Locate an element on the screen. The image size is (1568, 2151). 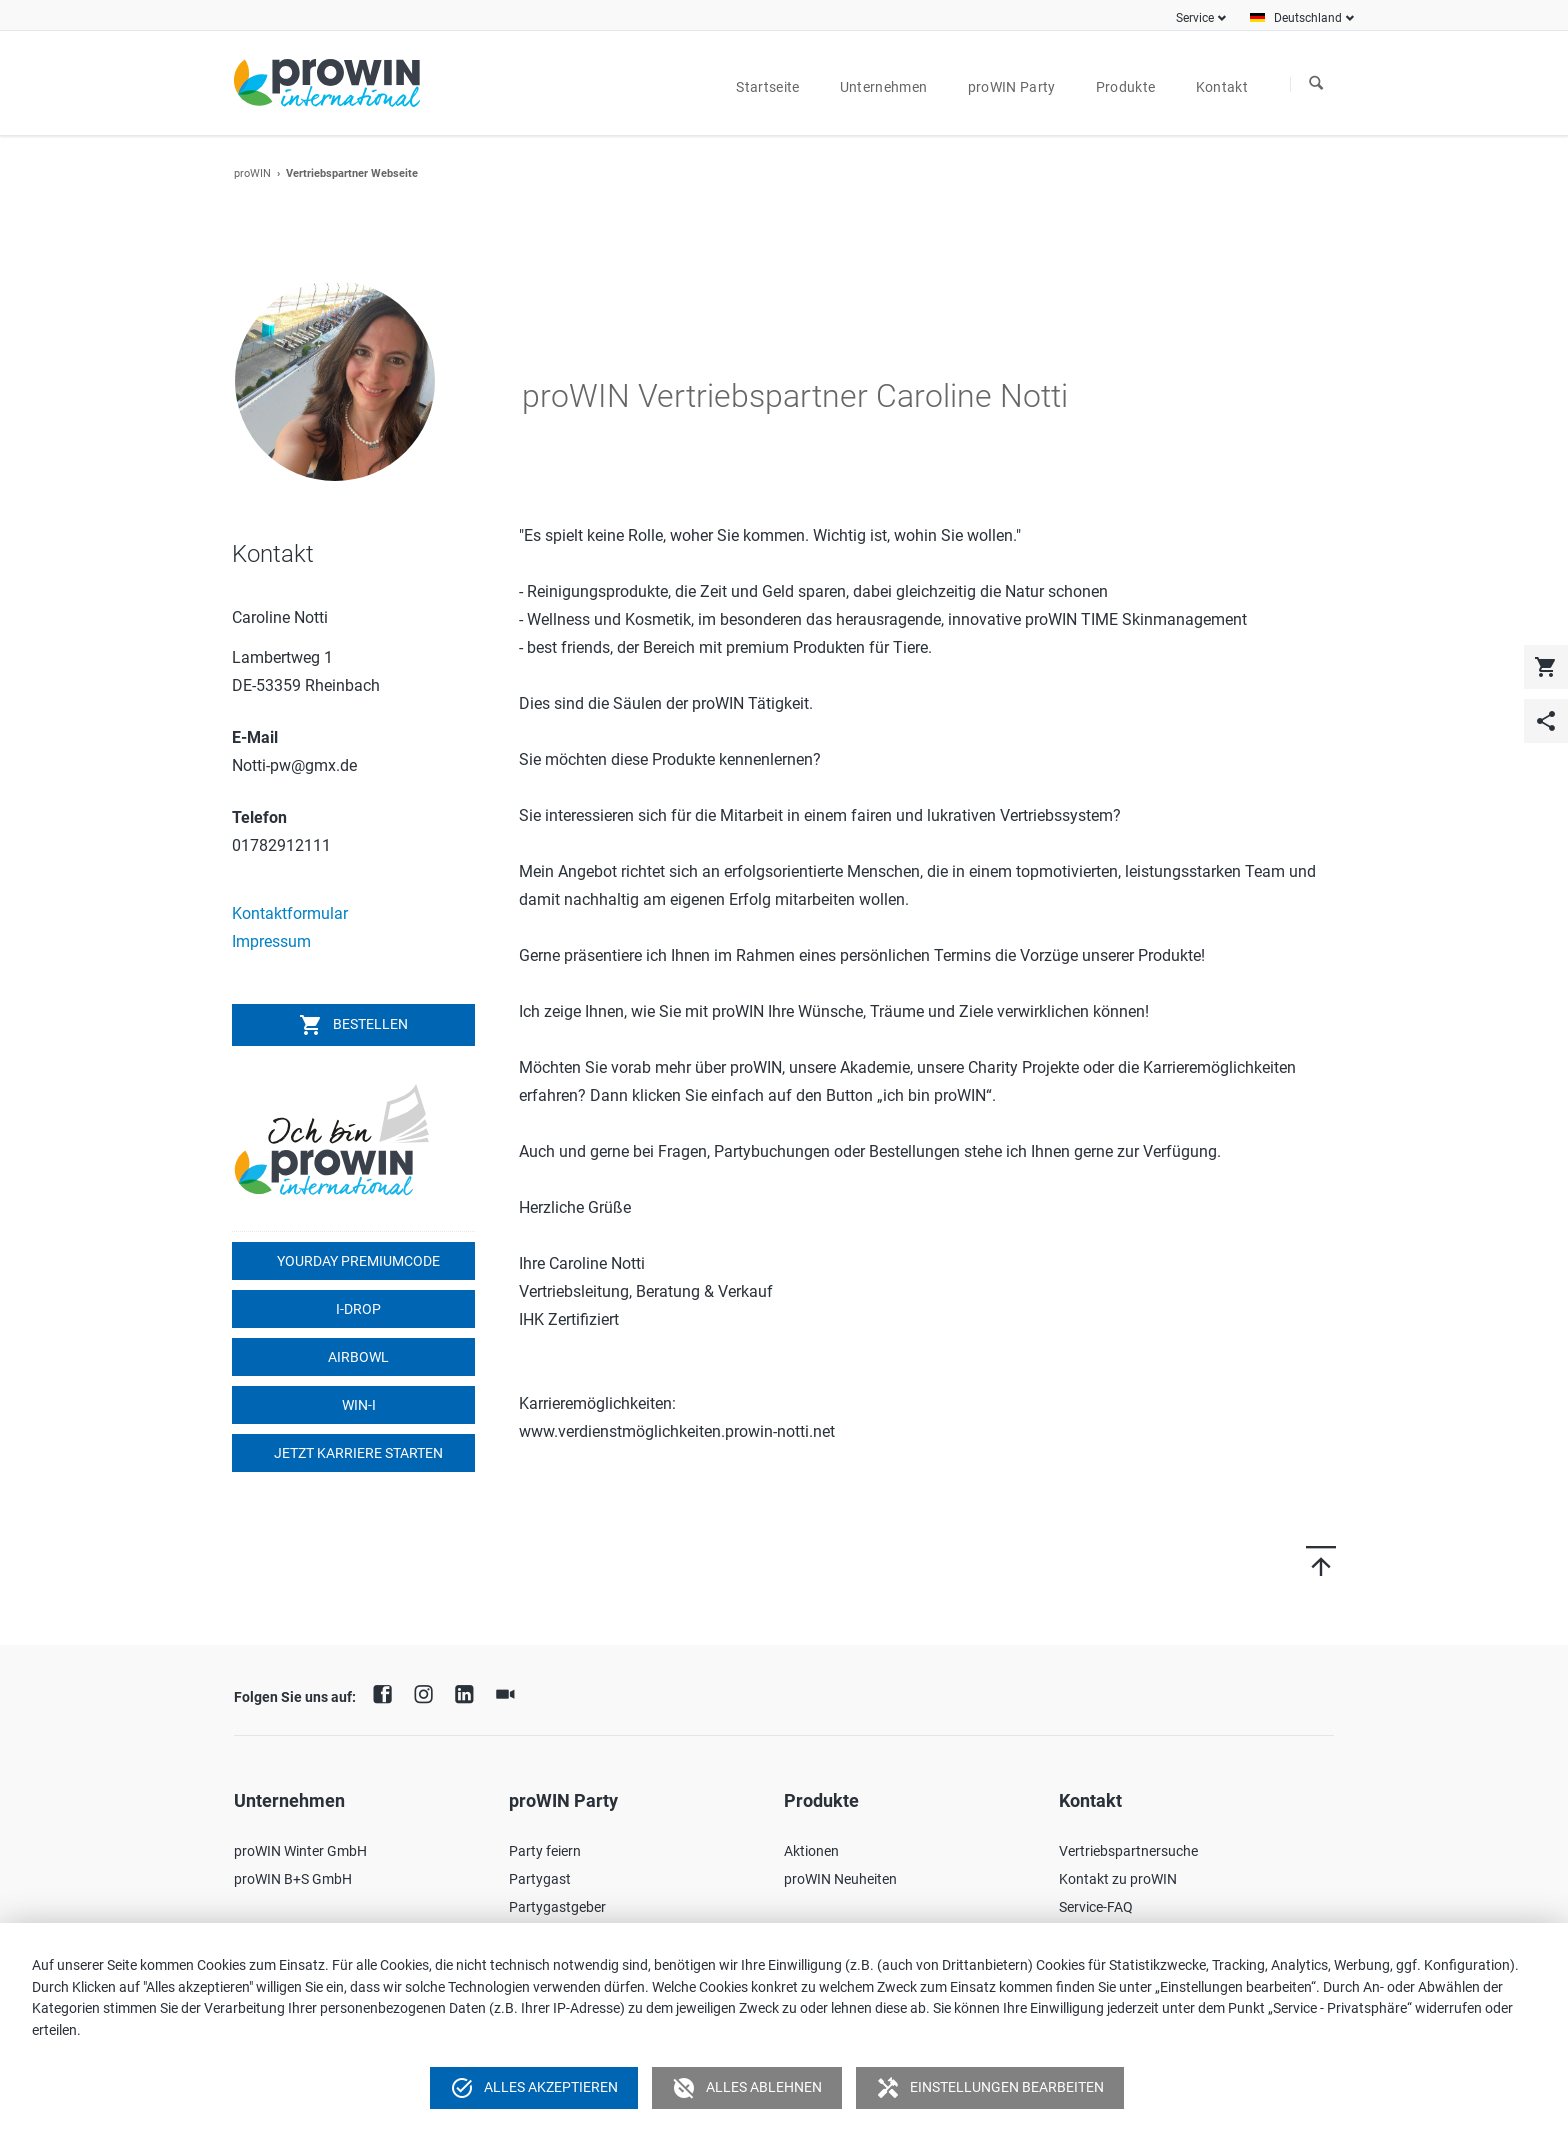
YOURDAY Premiumcode is located at coordinates (357, 1261).